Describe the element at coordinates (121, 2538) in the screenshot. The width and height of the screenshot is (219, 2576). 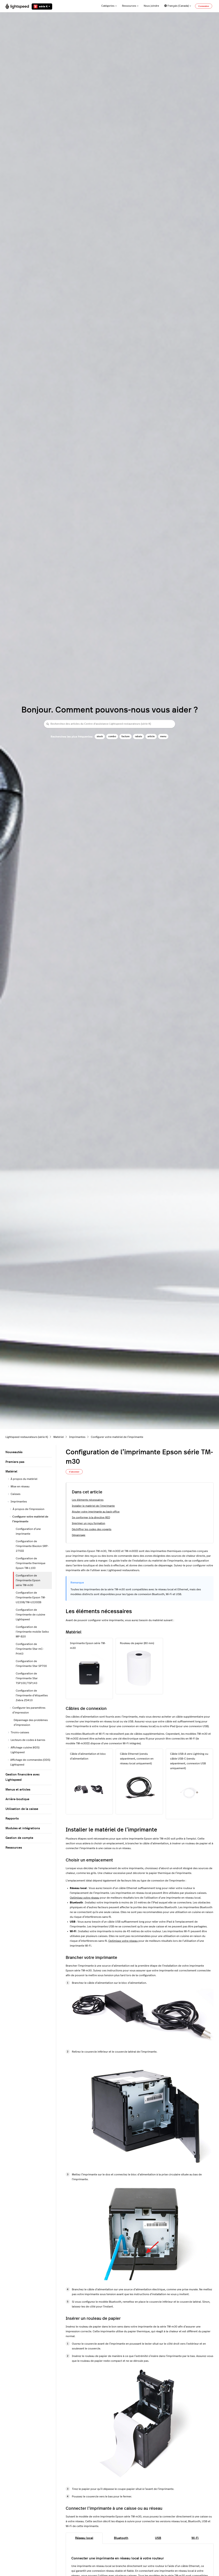
I see `Bluetooth` at that location.